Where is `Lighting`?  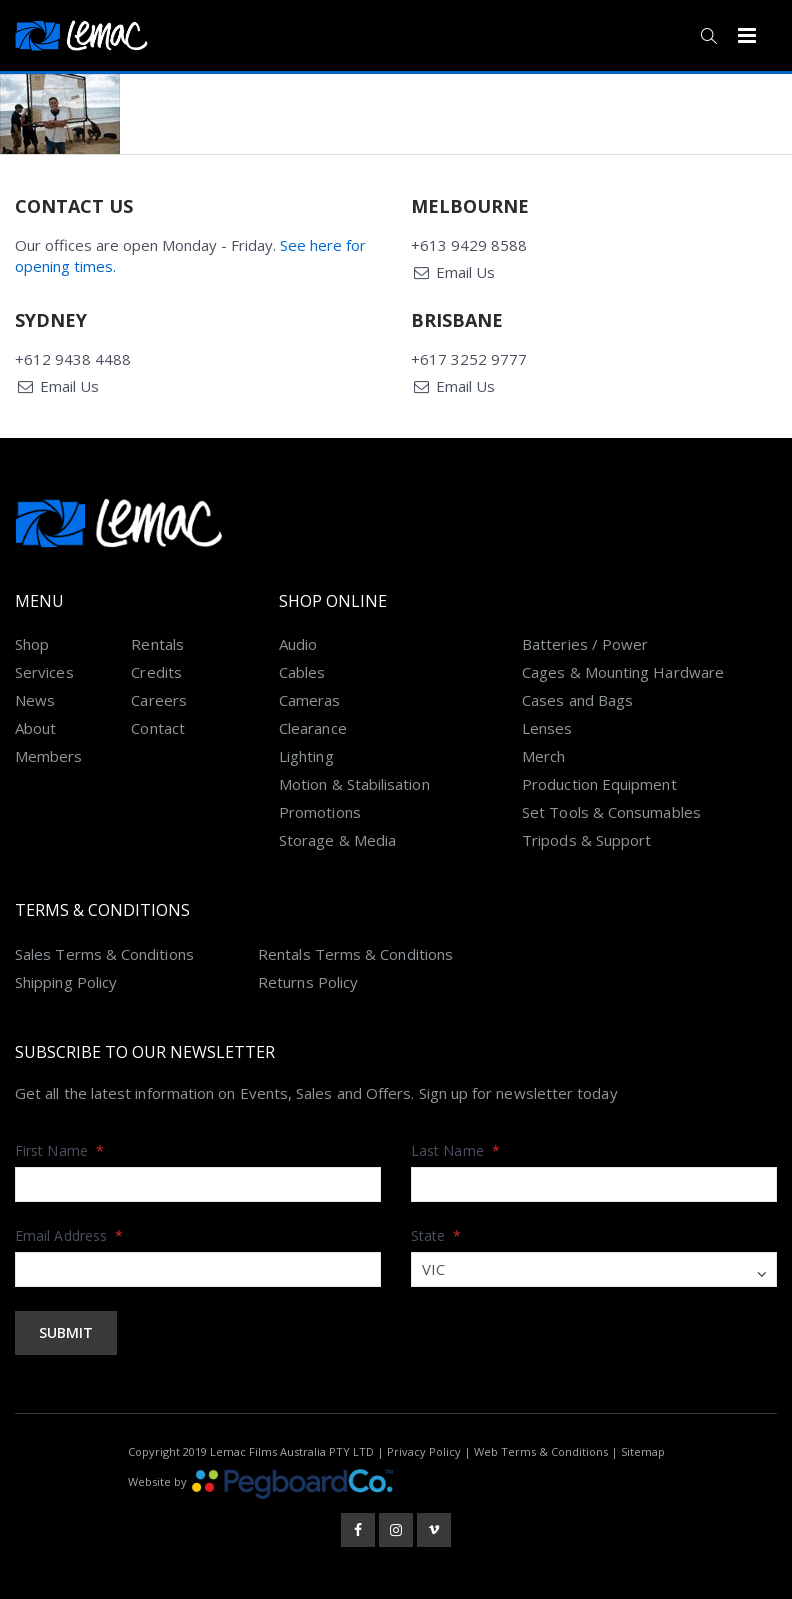
Lighting is located at coordinates (306, 756).